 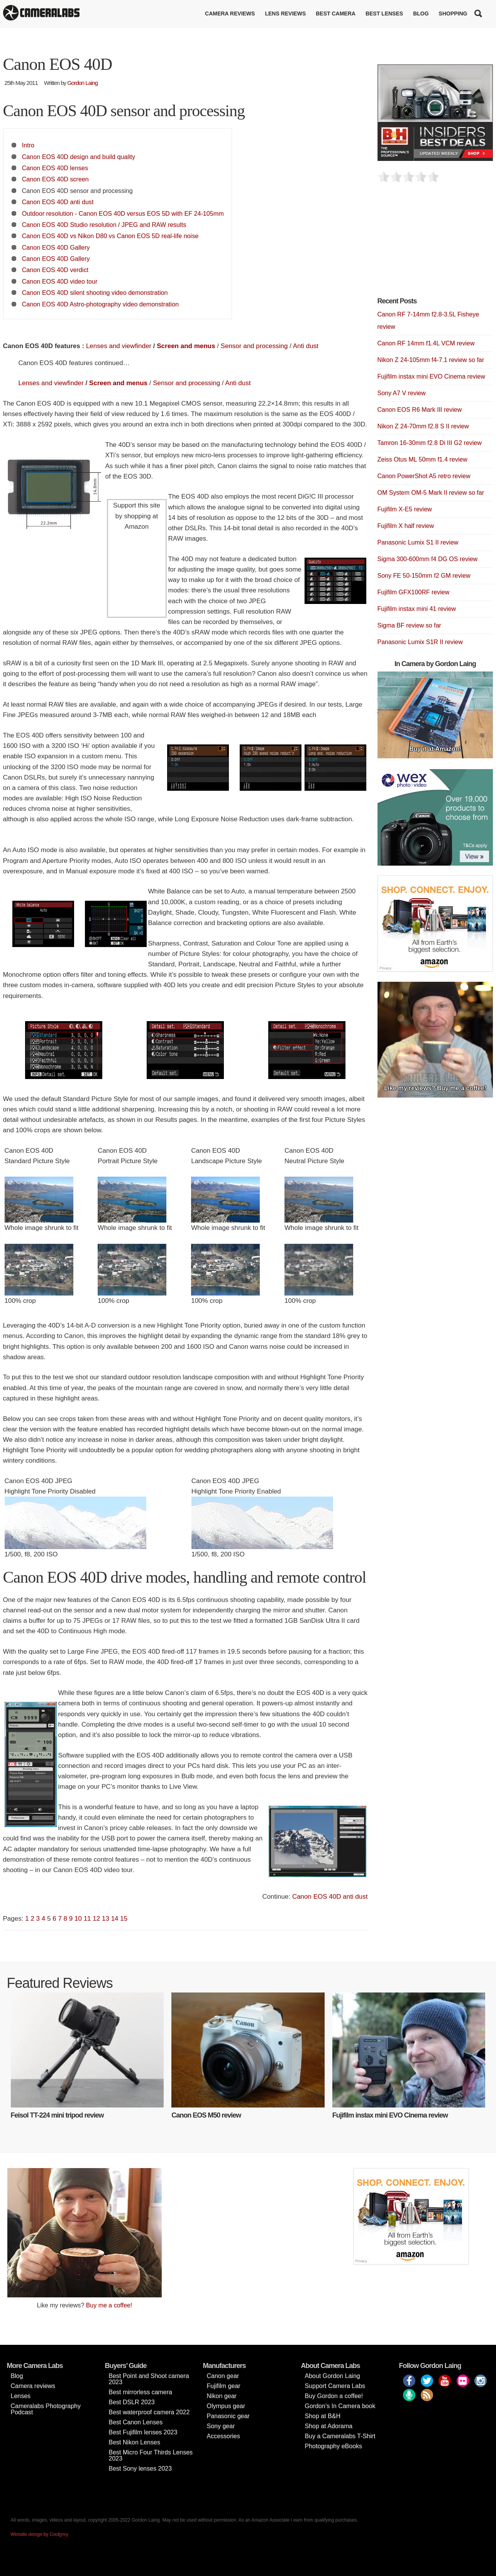 What do you see at coordinates (223, 2376) in the screenshot?
I see `Canon gear` at bounding box center [223, 2376].